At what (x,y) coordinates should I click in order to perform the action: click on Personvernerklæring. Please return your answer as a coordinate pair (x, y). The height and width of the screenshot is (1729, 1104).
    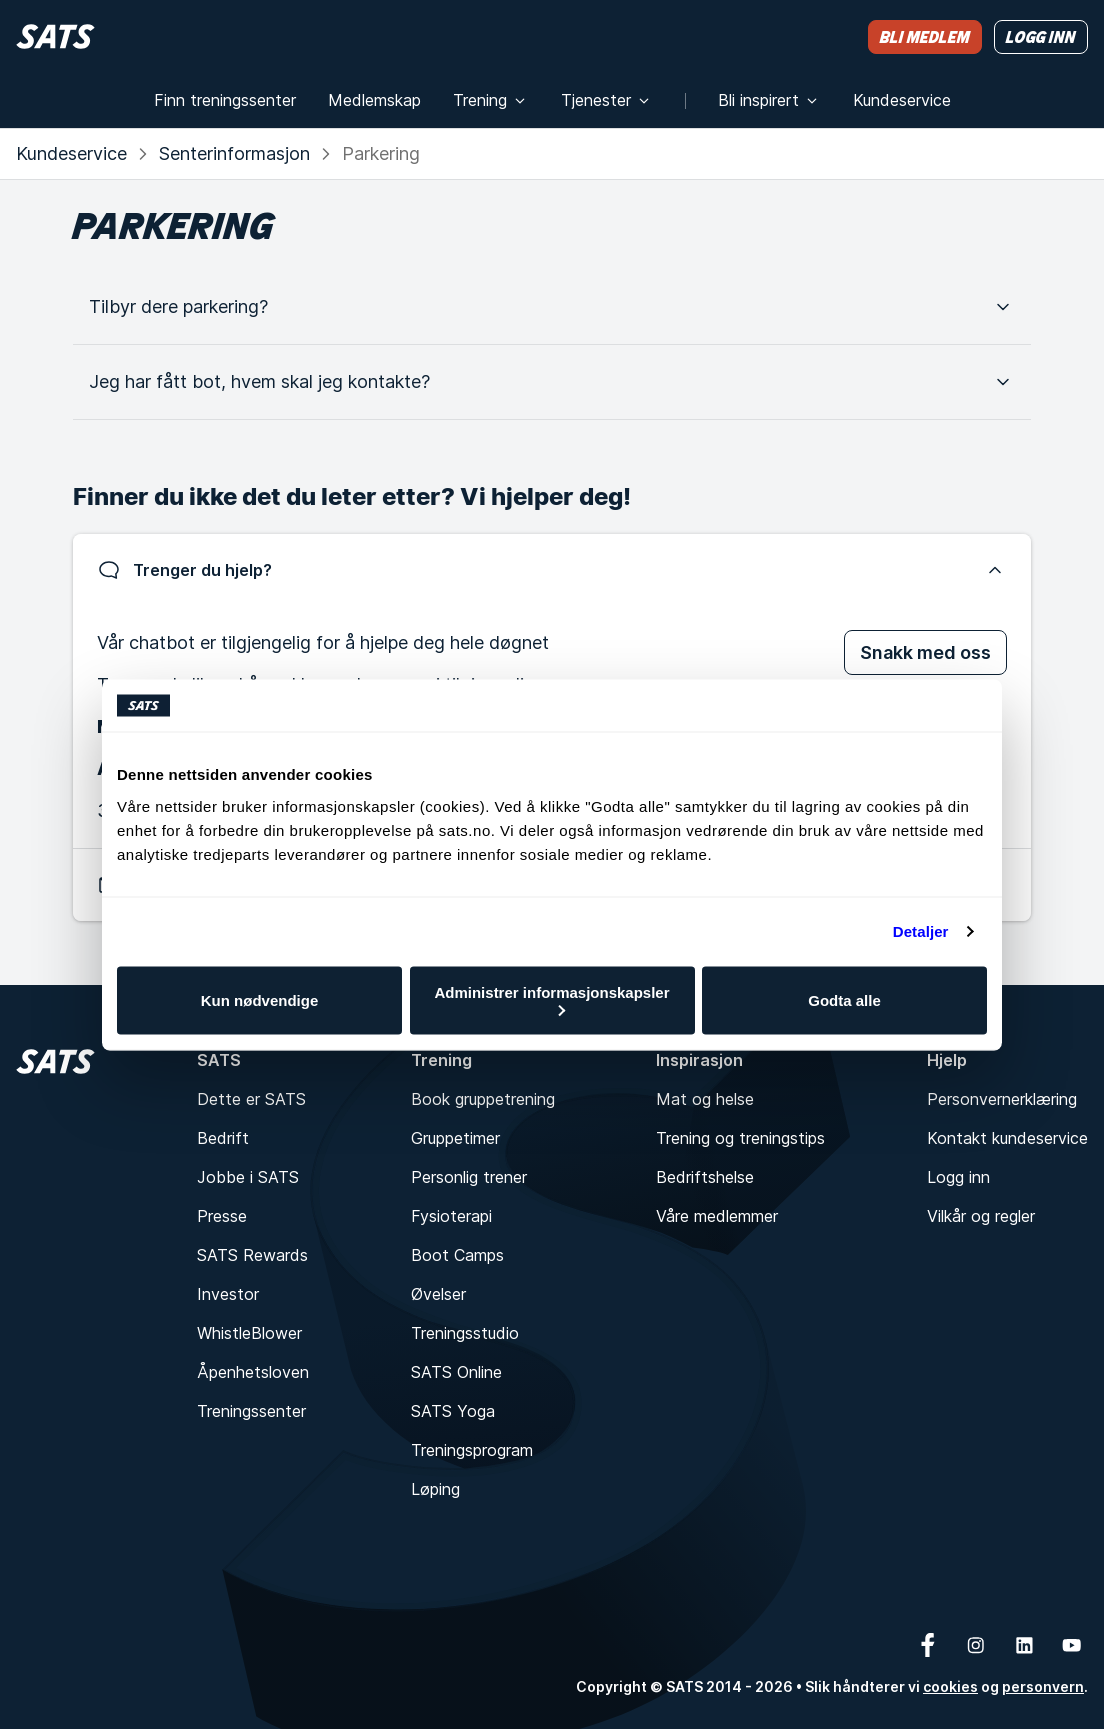
    Looking at the image, I should click on (1002, 1099).